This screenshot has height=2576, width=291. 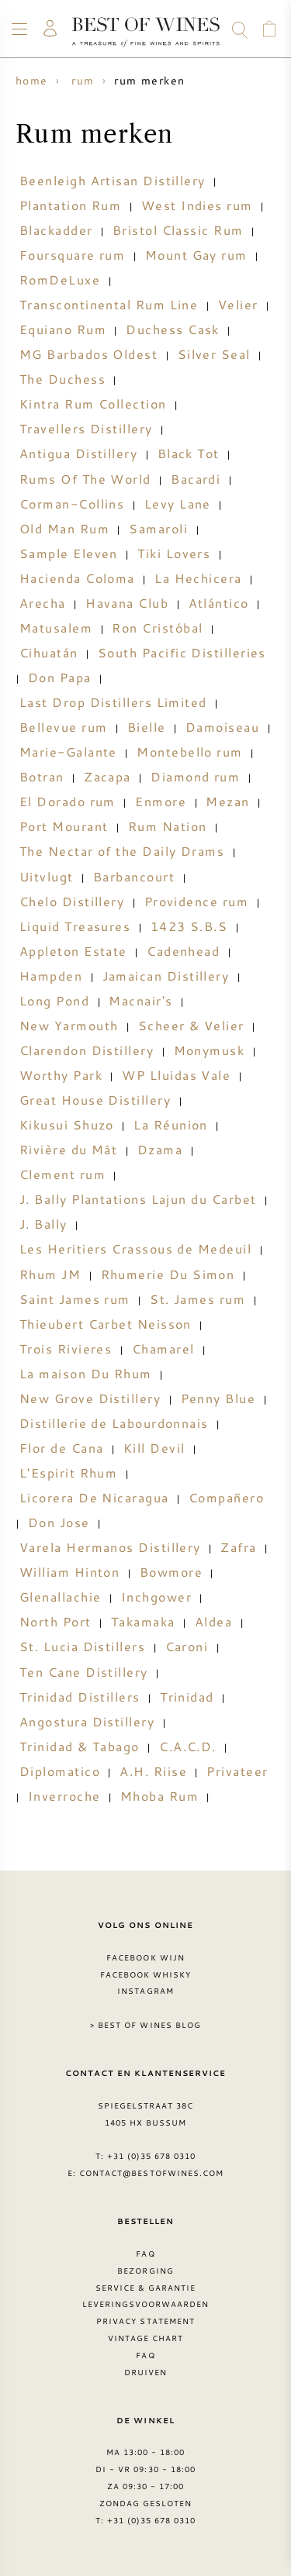 What do you see at coordinates (82, 1646) in the screenshot?
I see `St. Lucia Distillers` at bounding box center [82, 1646].